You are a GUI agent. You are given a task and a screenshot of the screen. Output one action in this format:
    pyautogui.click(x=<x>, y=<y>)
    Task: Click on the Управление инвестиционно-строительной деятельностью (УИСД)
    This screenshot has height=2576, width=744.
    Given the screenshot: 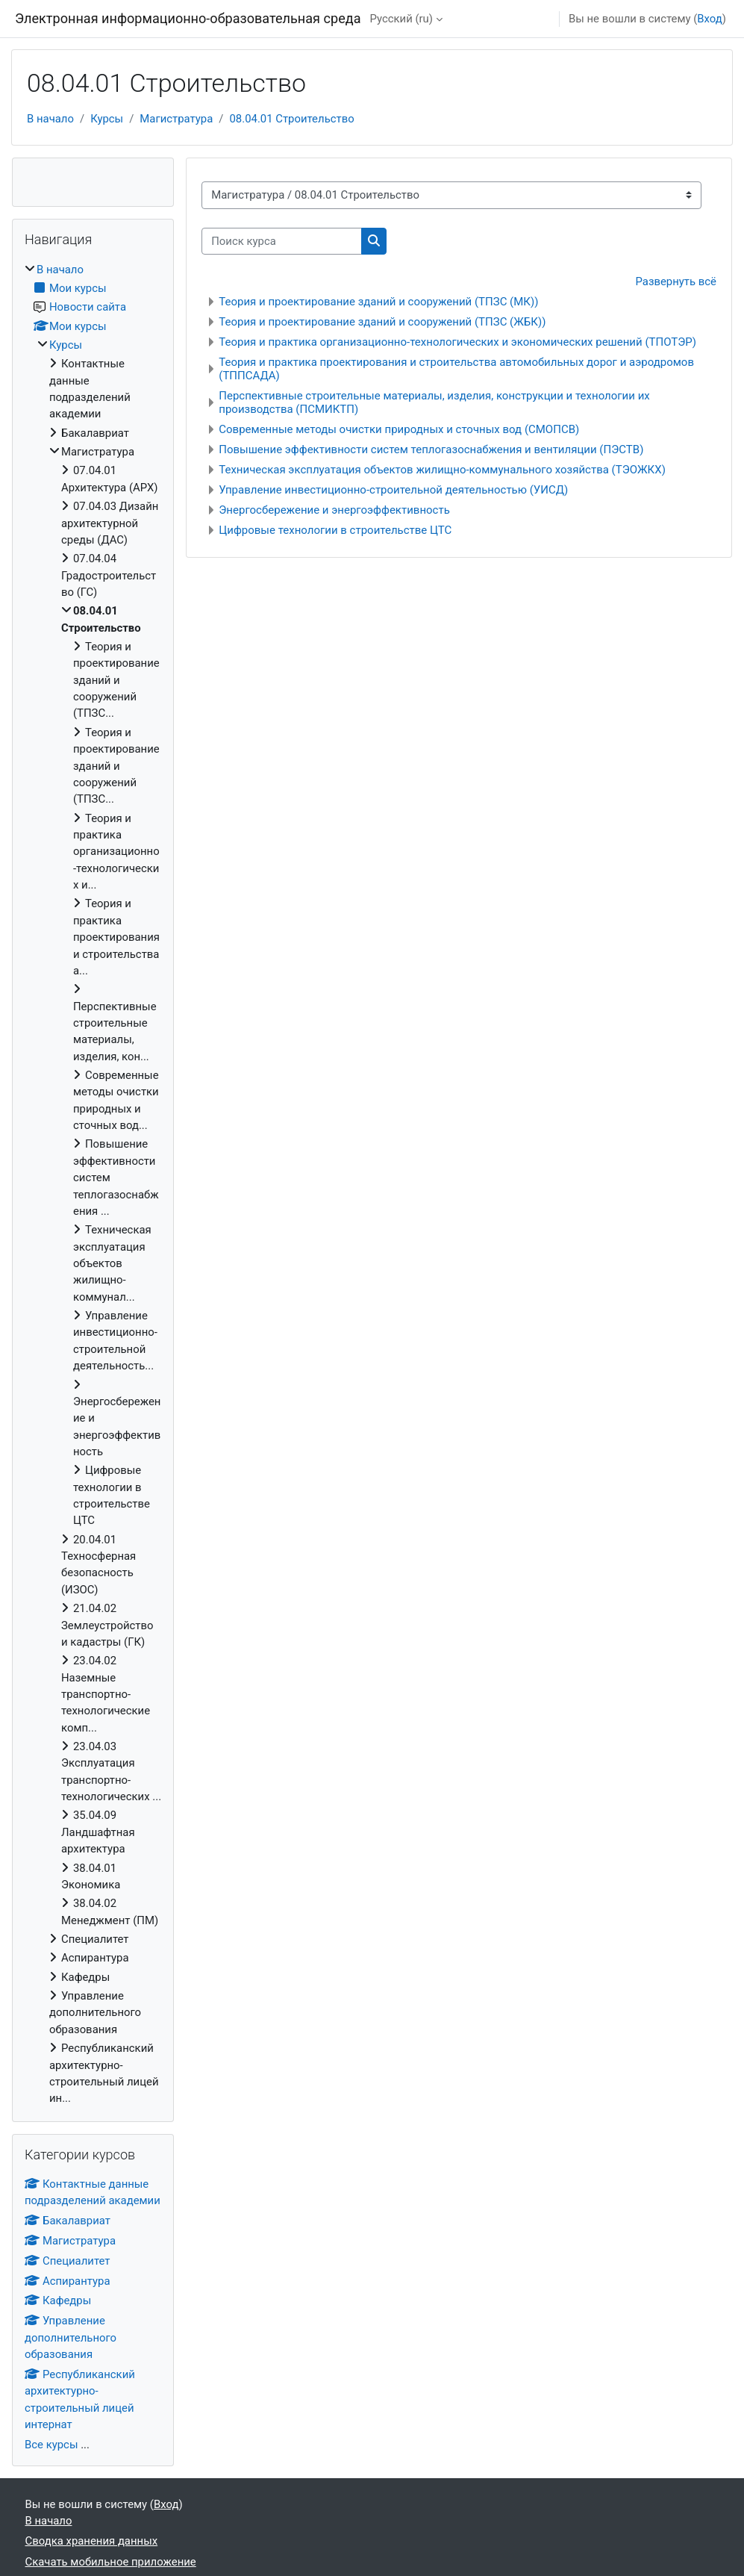 What is the action you would take?
    pyautogui.click(x=393, y=490)
    